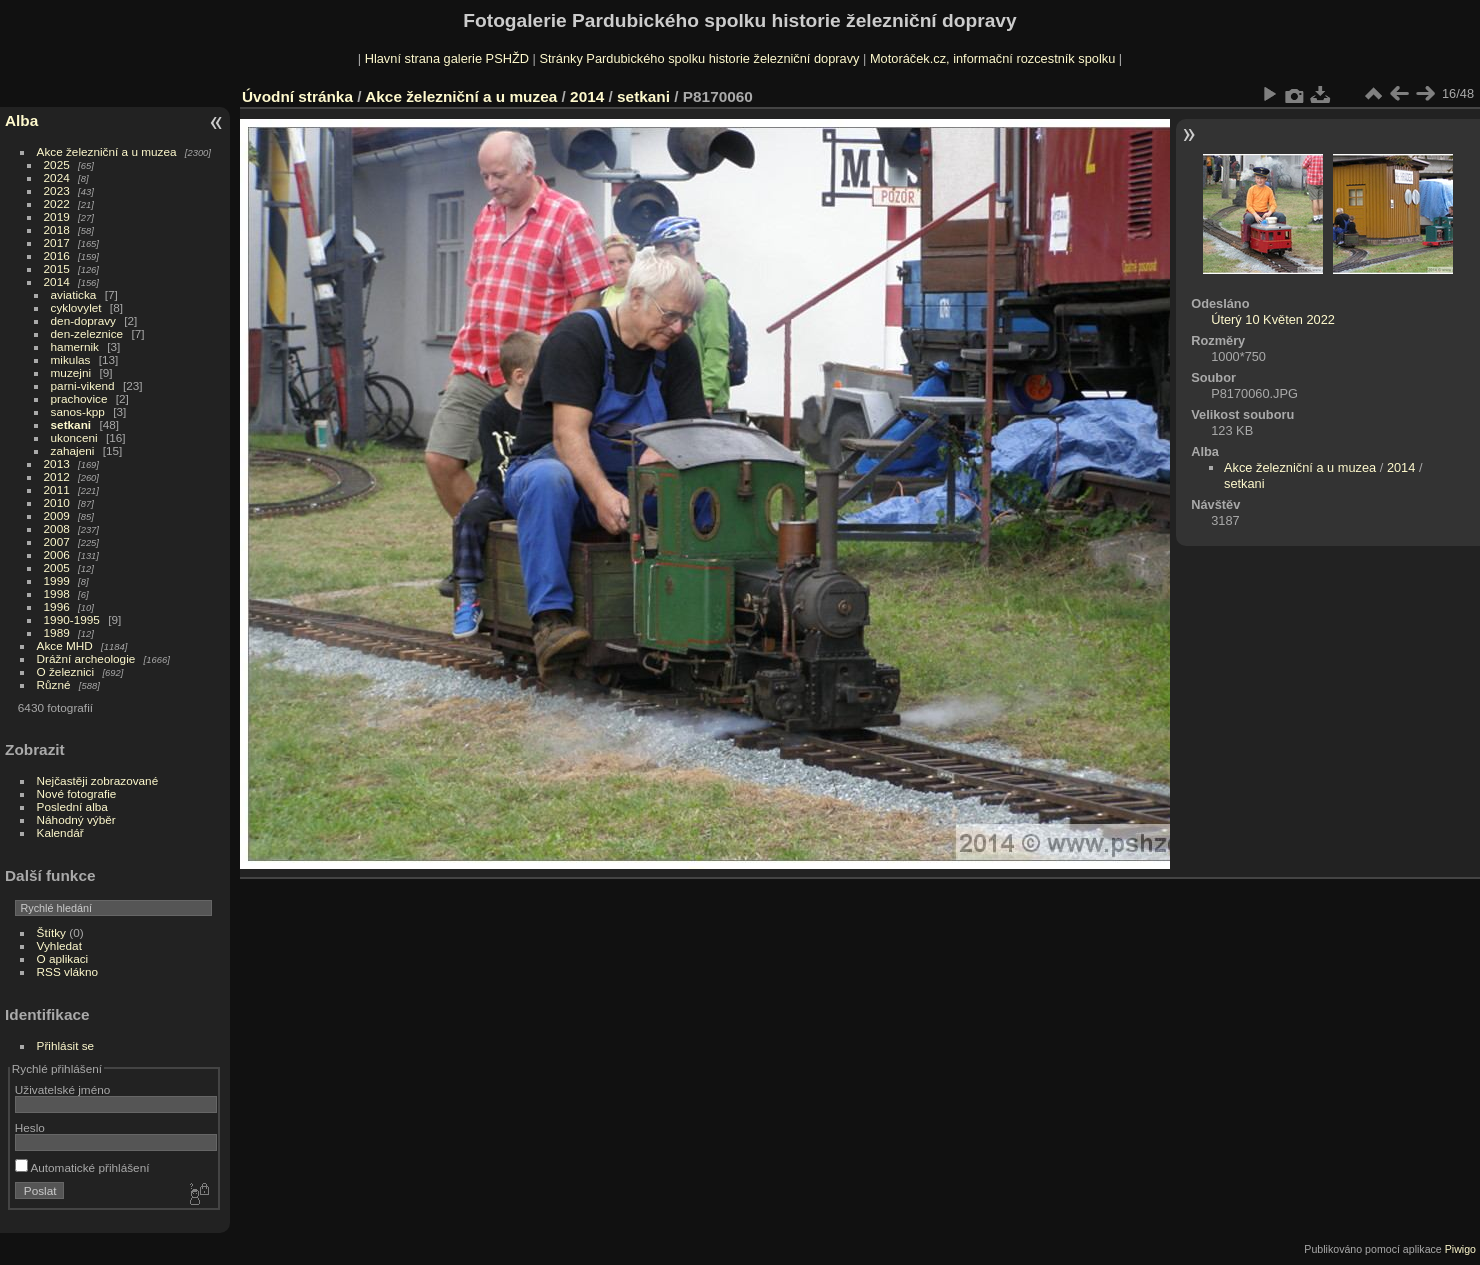 Image resolution: width=1480 pixels, height=1265 pixels. Describe the element at coordinates (57, 255) in the screenshot. I see `2016` at that location.